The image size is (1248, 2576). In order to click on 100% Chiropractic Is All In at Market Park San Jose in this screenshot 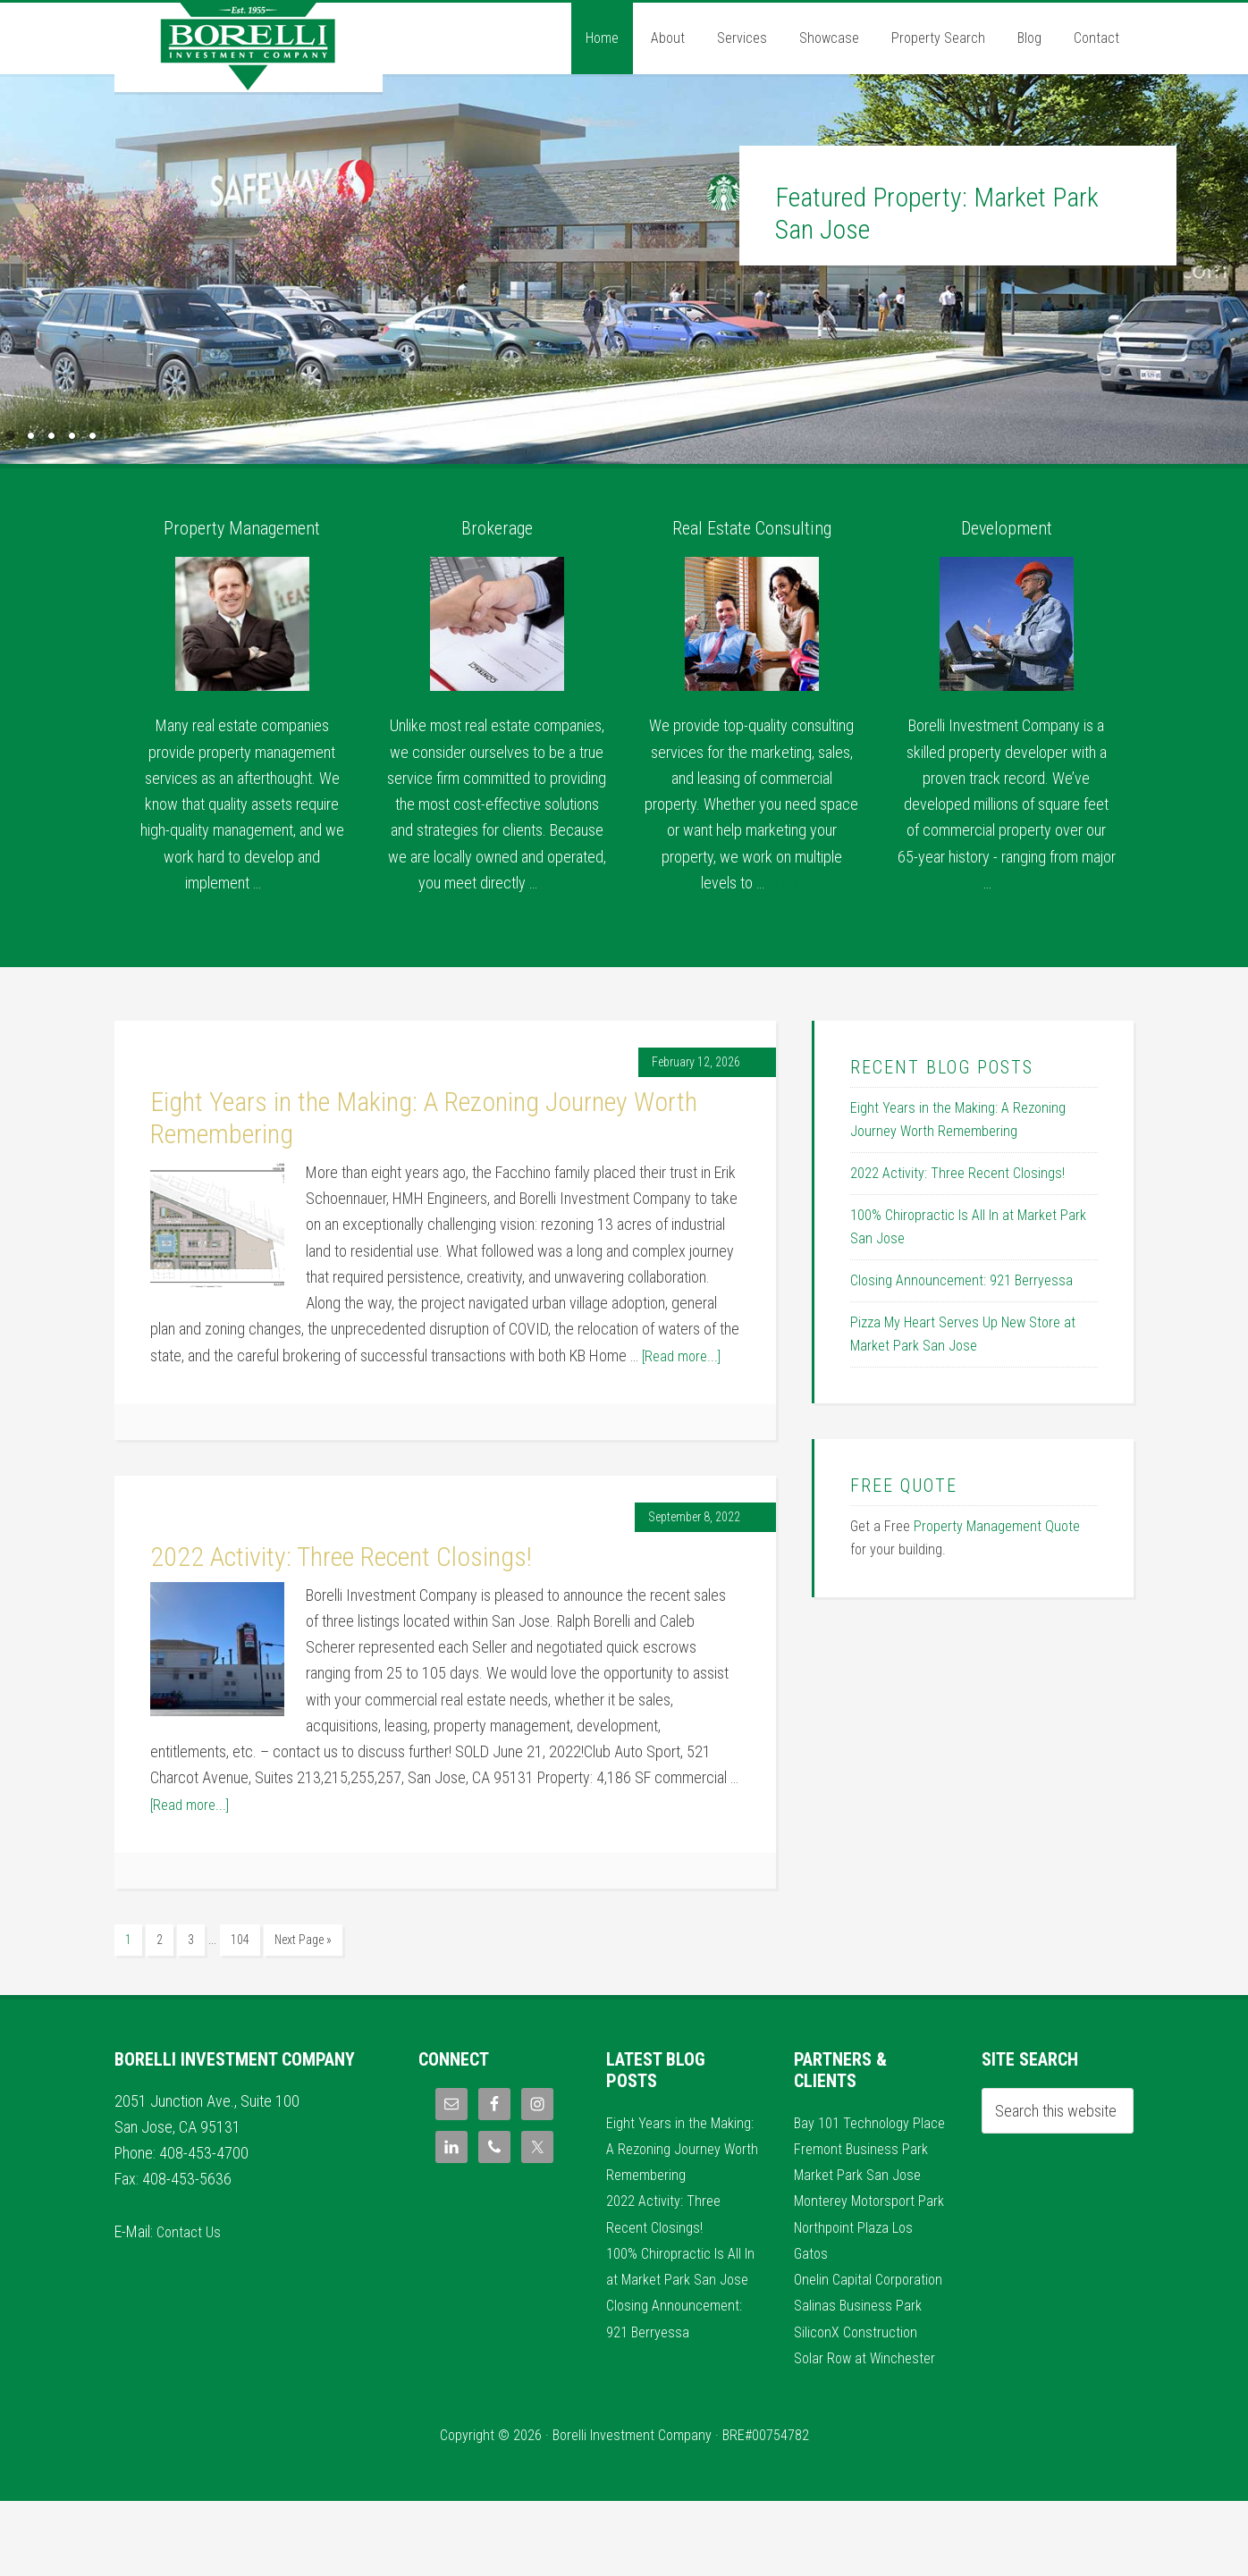, I will do `click(679, 2301)`.